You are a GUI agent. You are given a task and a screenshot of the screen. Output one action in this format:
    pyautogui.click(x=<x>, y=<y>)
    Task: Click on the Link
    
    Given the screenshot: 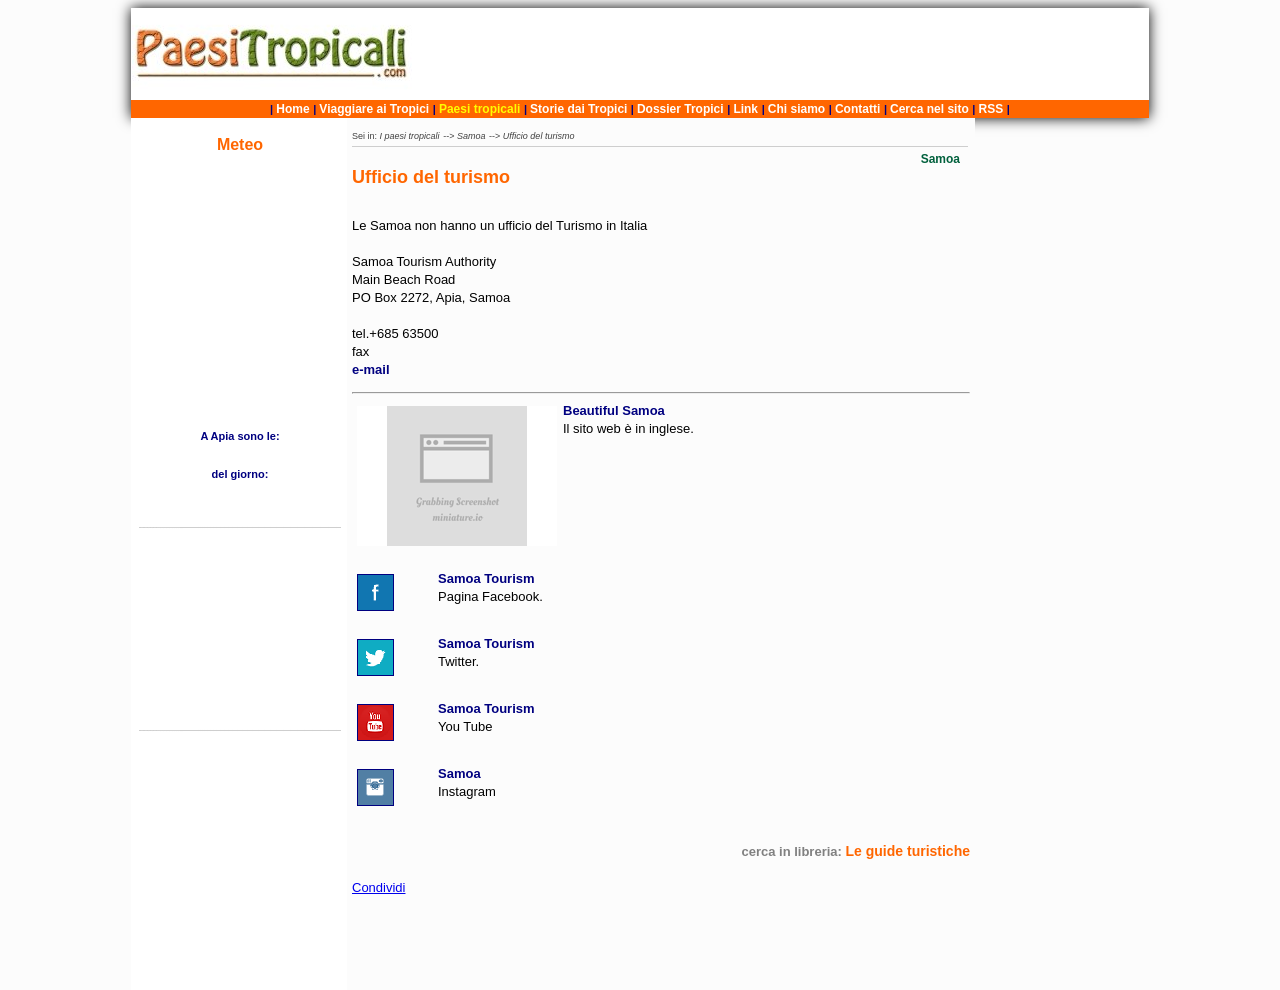 What is the action you would take?
    pyautogui.click(x=745, y=109)
    